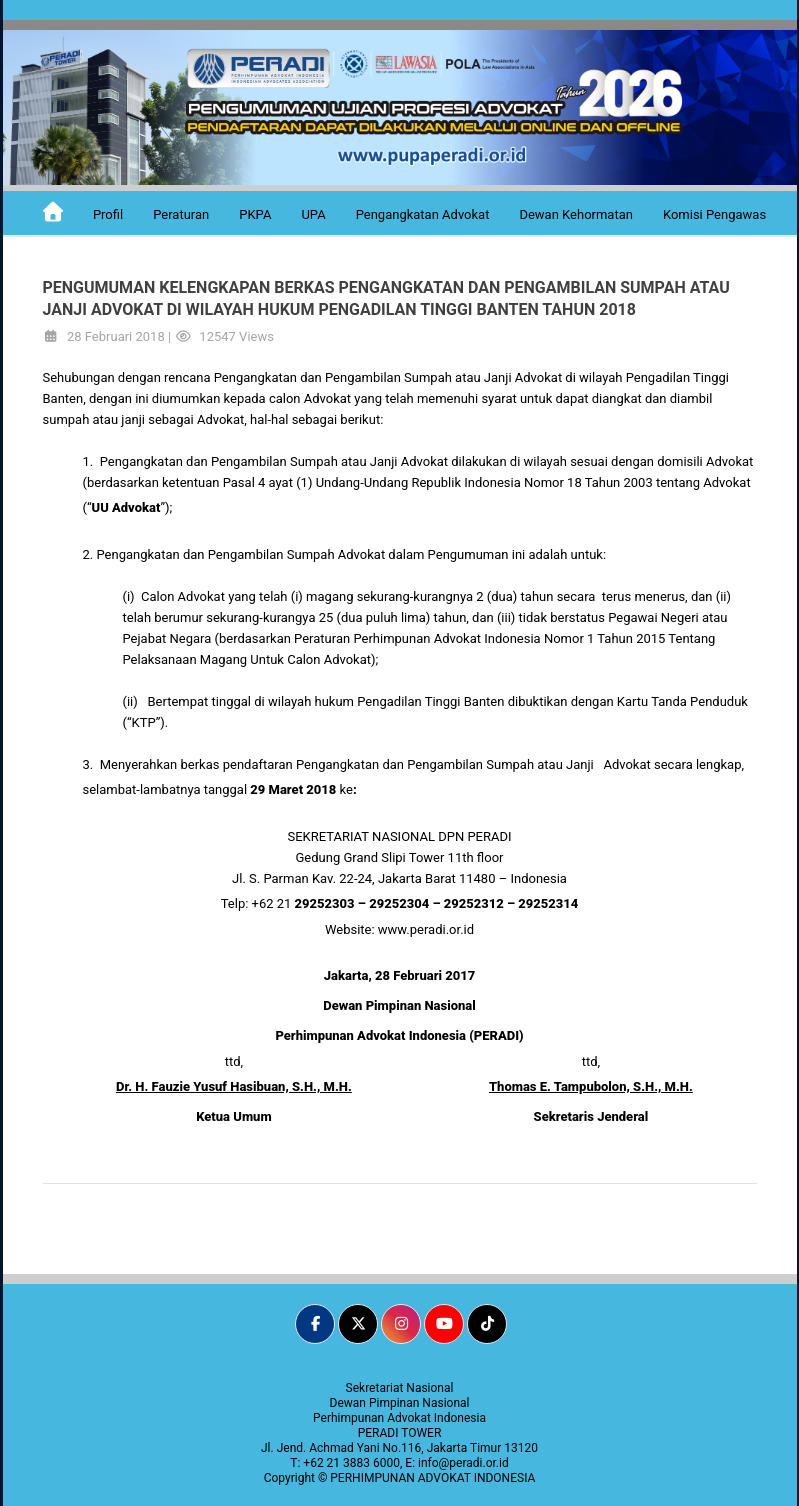 This screenshot has width=799, height=1506. Describe the element at coordinates (714, 214) in the screenshot. I see `Komisi Pengawas` at that location.